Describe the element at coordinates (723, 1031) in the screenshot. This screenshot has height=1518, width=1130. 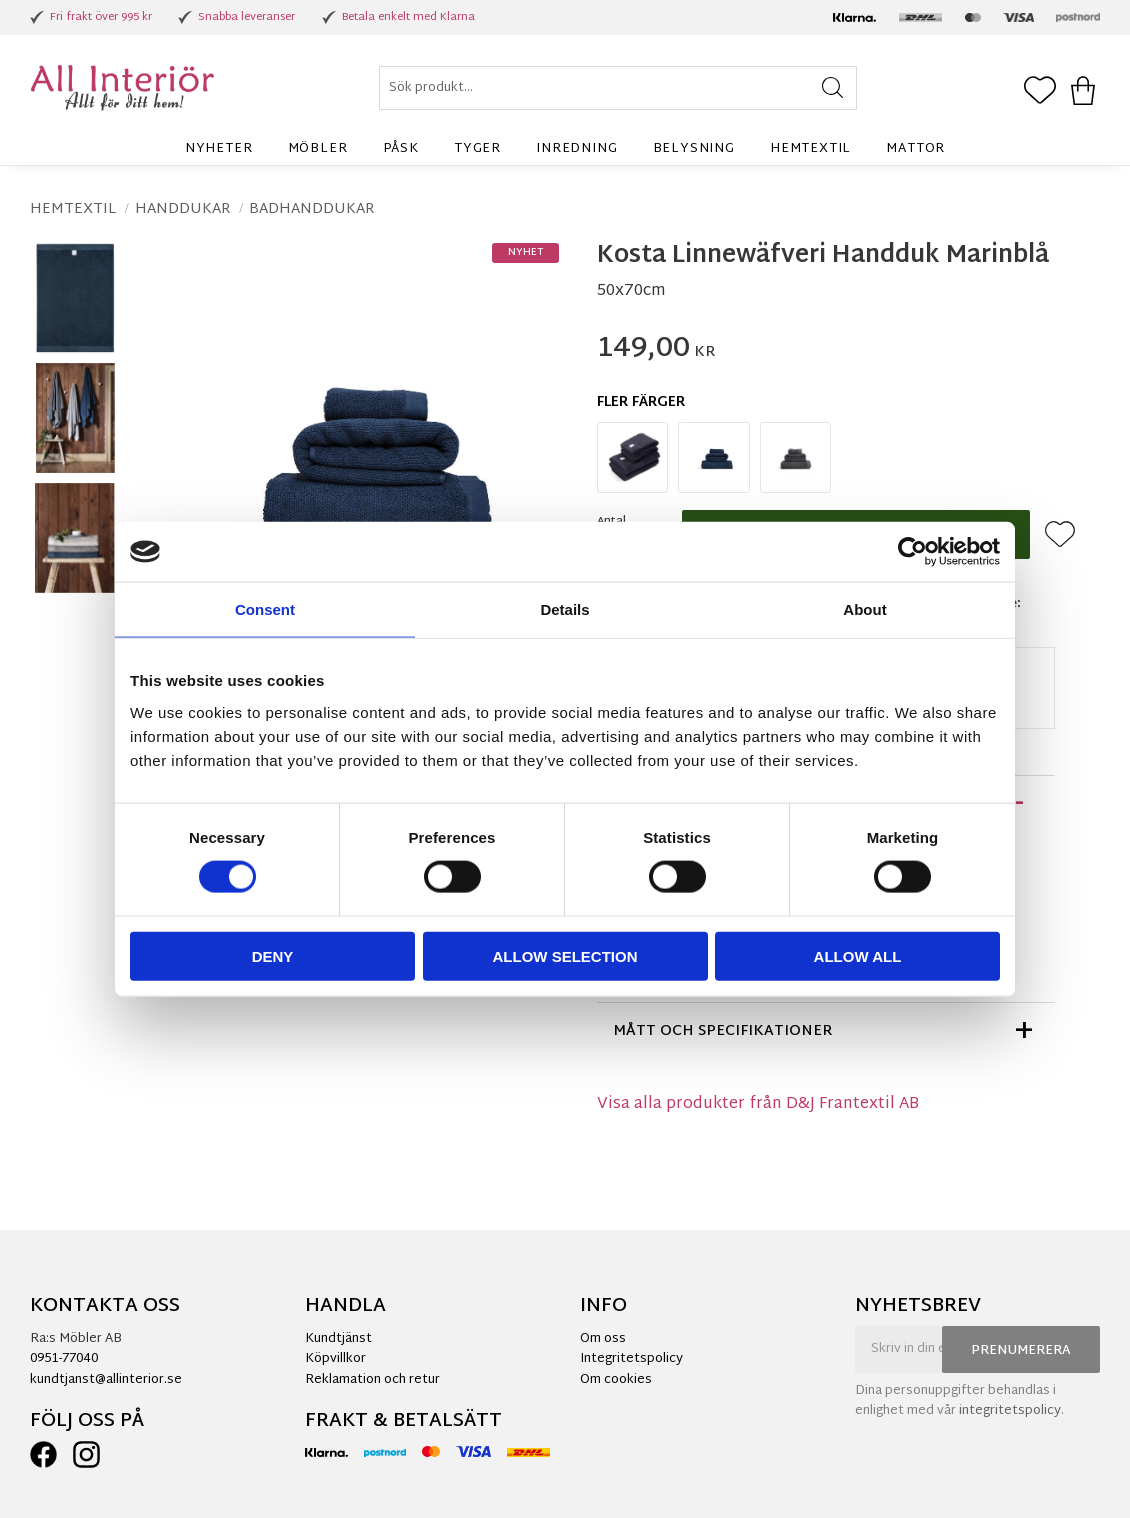
I see `Mått och specifikationer` at that location.